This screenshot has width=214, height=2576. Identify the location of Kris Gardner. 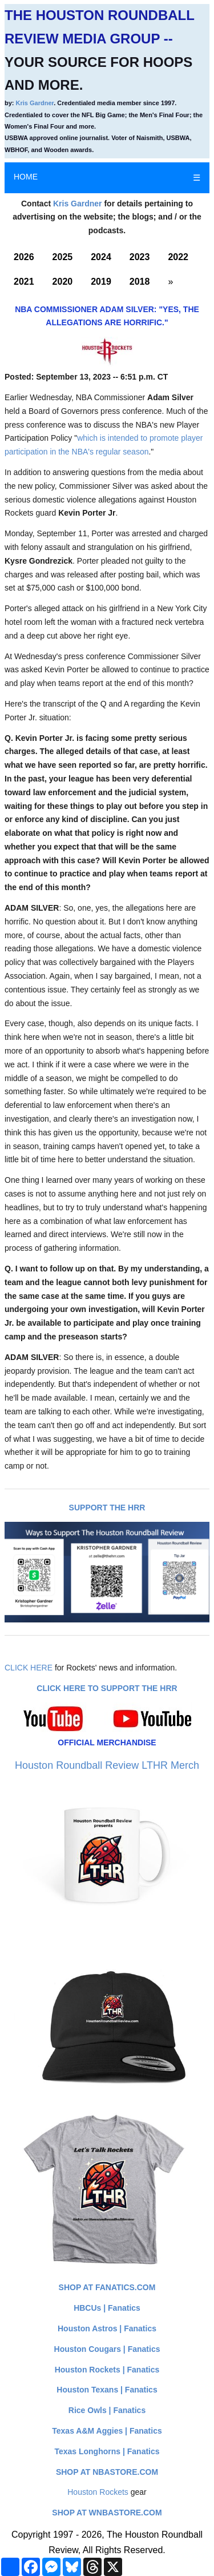
(35, 102).